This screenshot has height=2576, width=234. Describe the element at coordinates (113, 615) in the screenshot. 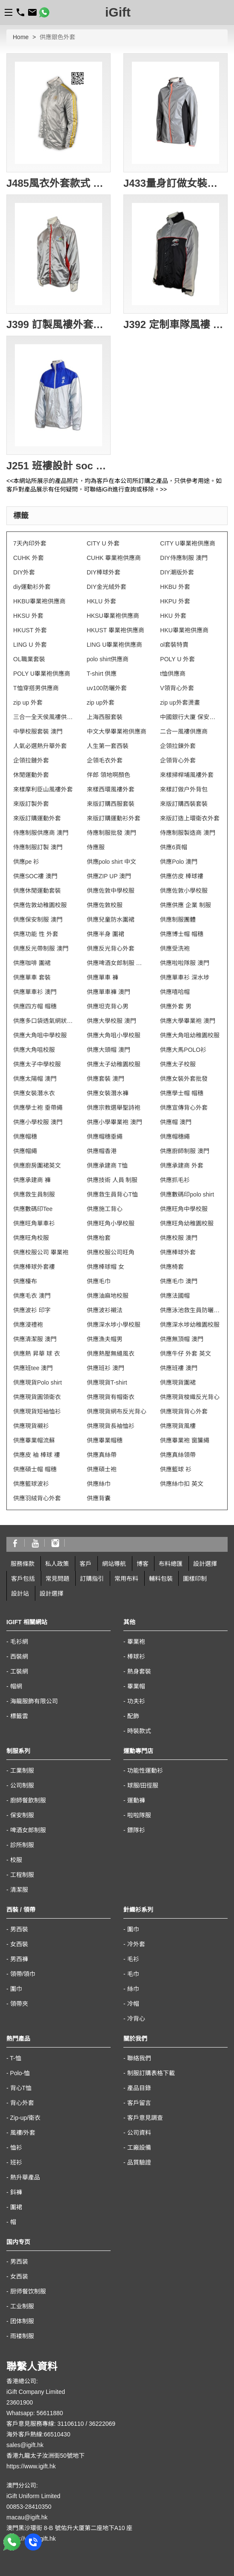

I see `HKSU畢業袍供應商` at that location.